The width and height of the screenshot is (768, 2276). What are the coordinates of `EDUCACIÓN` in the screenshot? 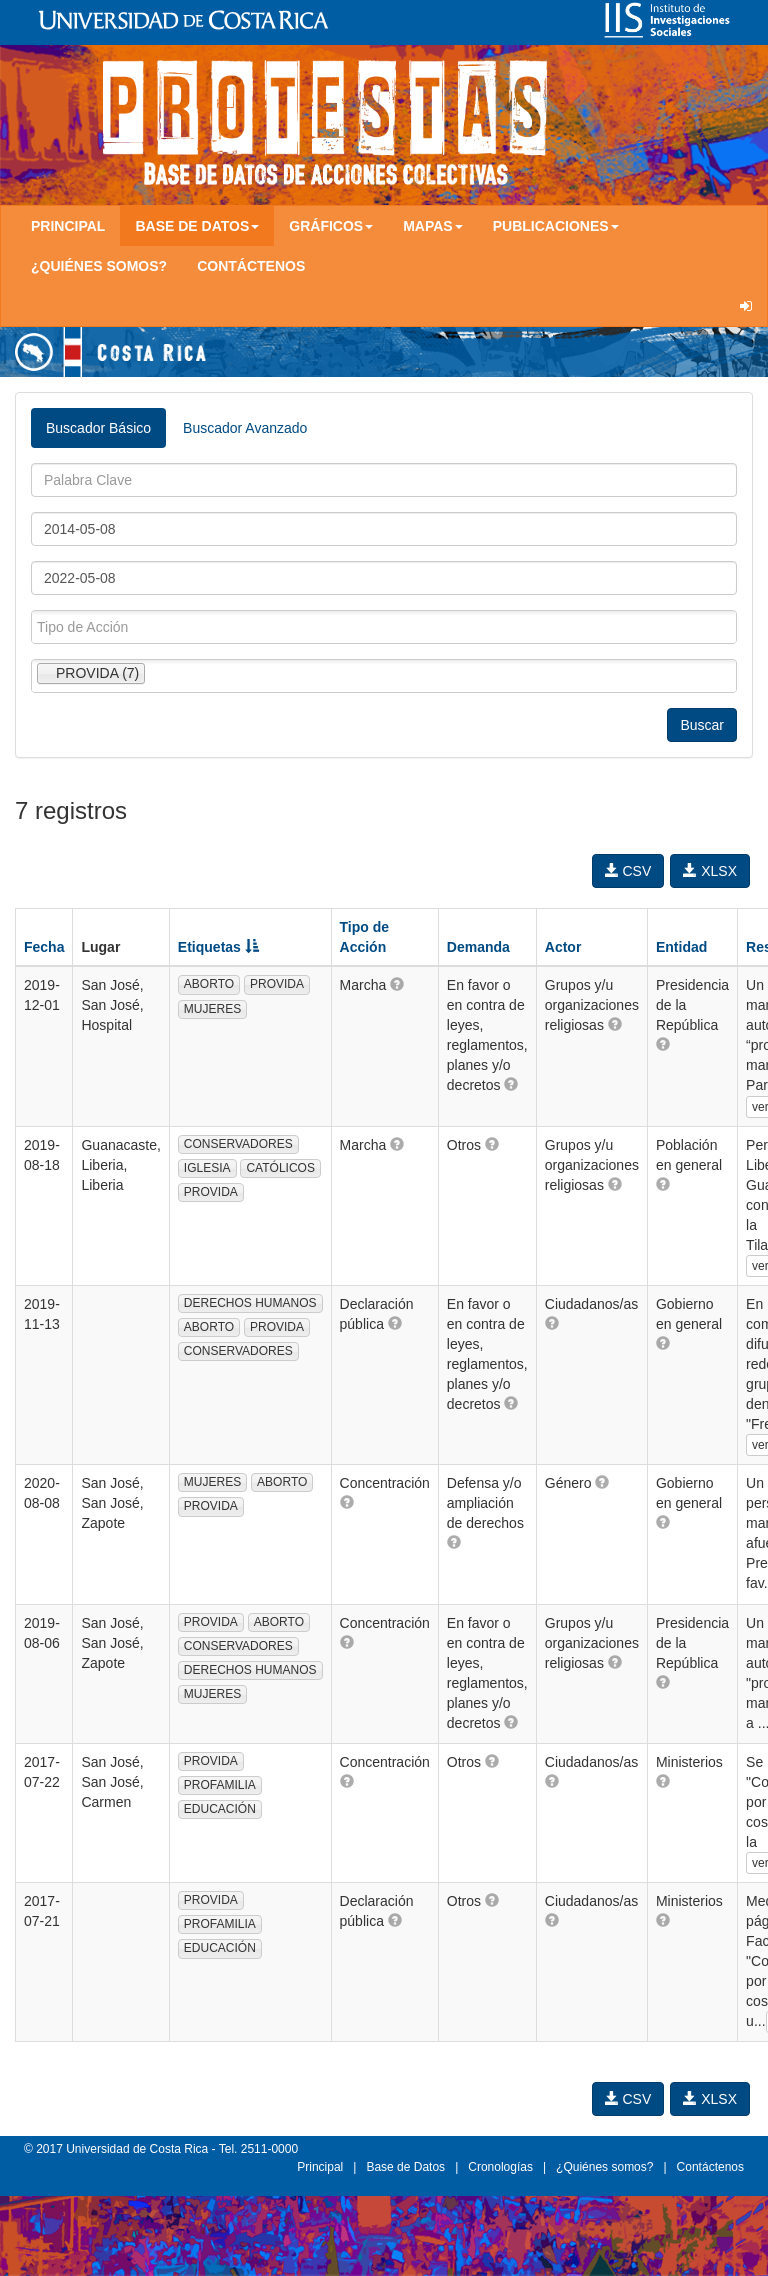 It's located at (220, 1809).